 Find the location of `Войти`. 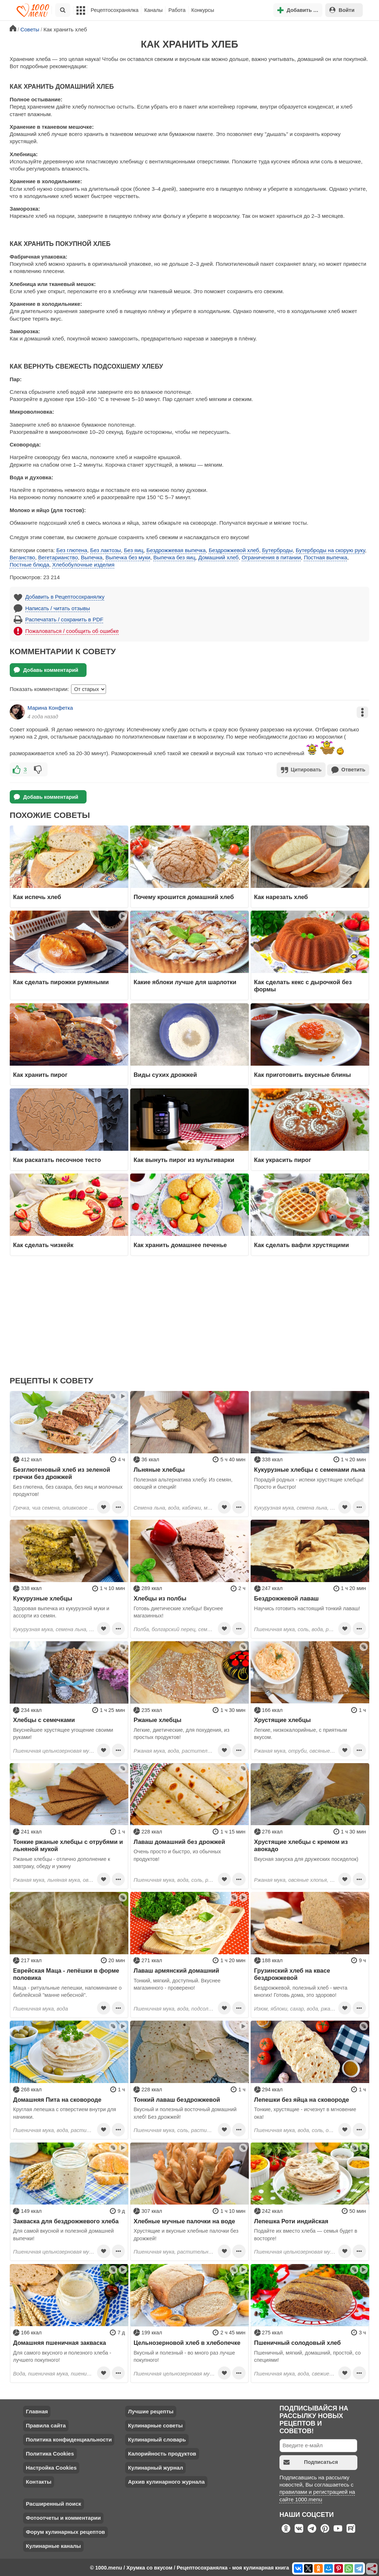

Войти is located at coordinates (341, 10).